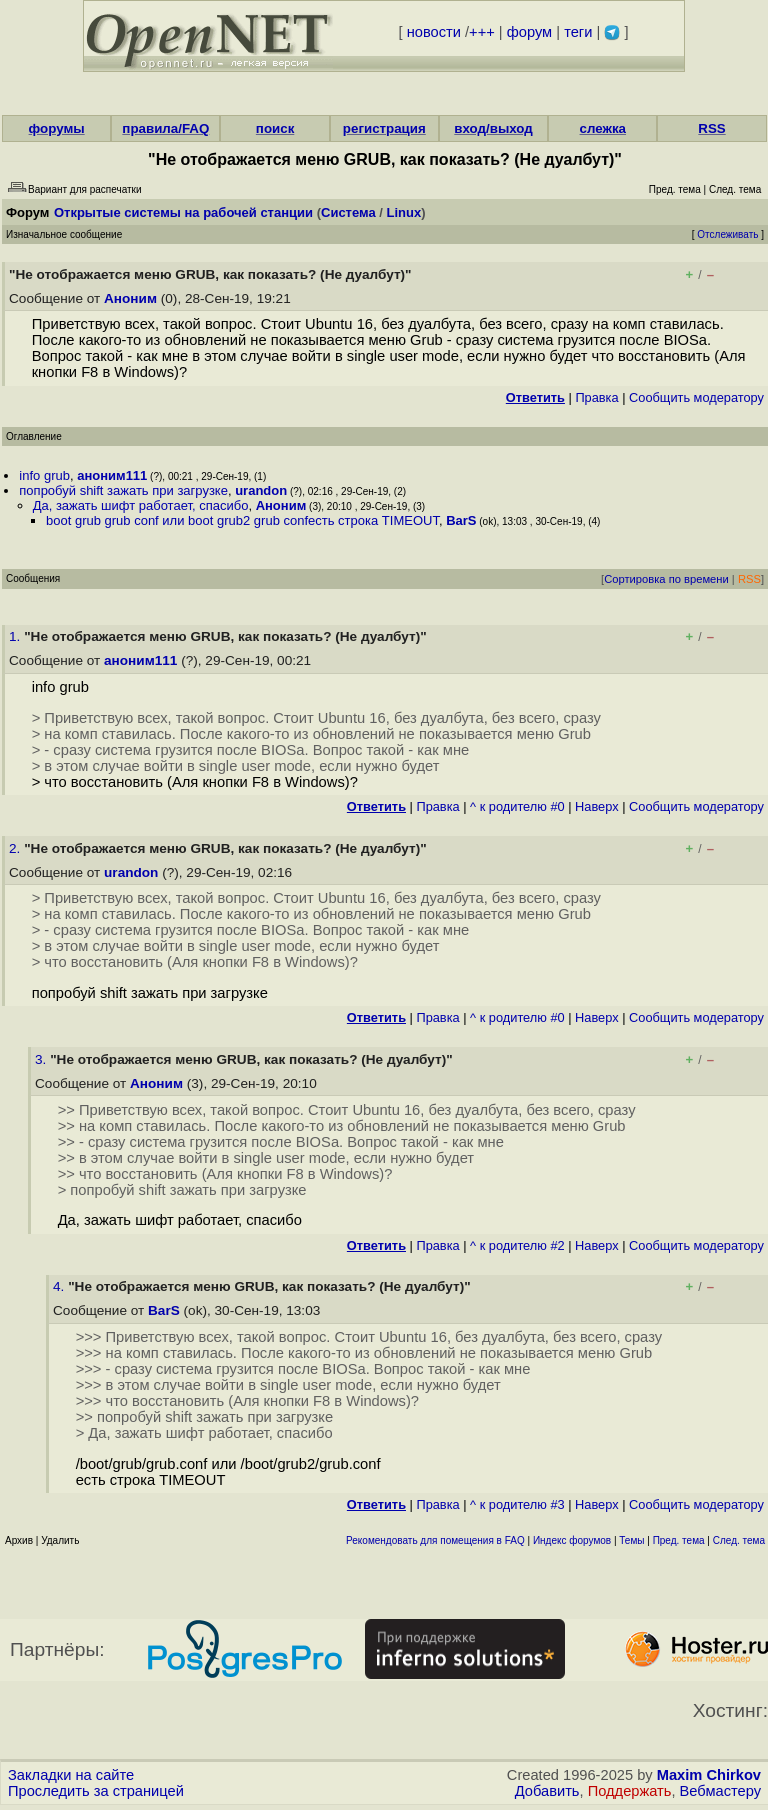  I want to click on Отслеживать, so click(727, 234).